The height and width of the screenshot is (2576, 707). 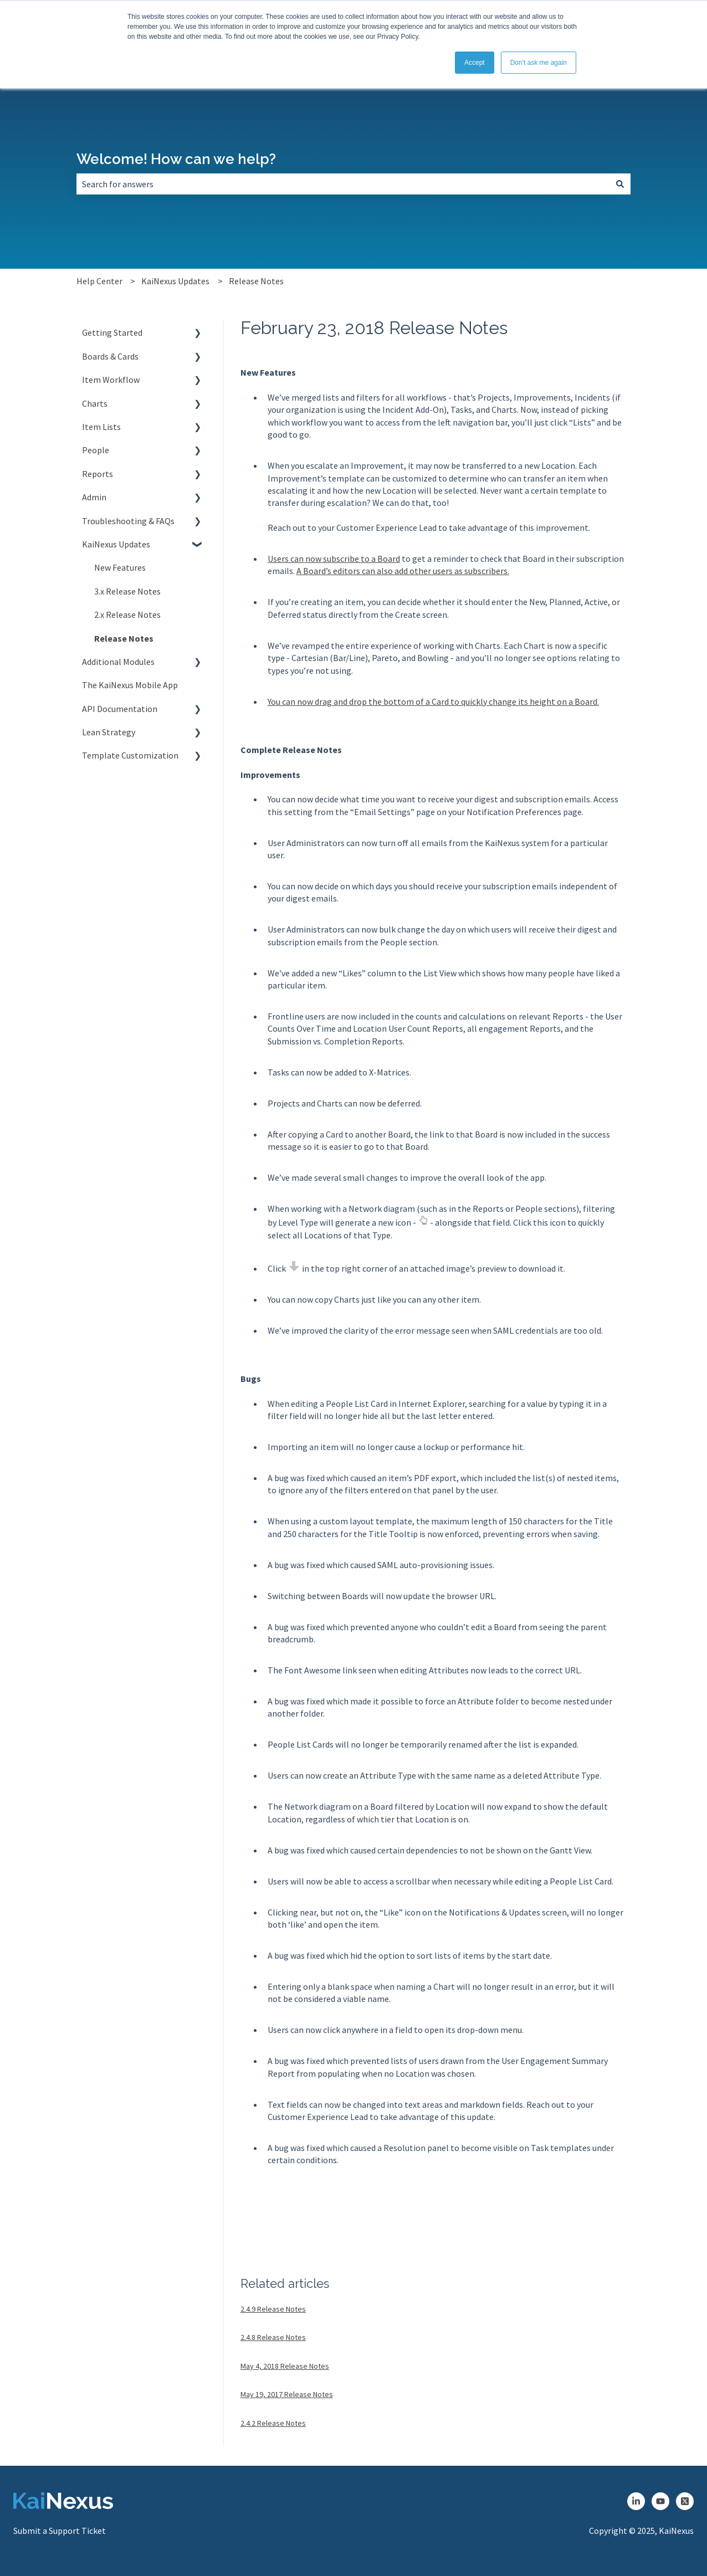 What do you see at coordinates (286, 2394) in the screenshot?
I see `May 19, 2017 Release Notes` at bounding box center [286, 2394].